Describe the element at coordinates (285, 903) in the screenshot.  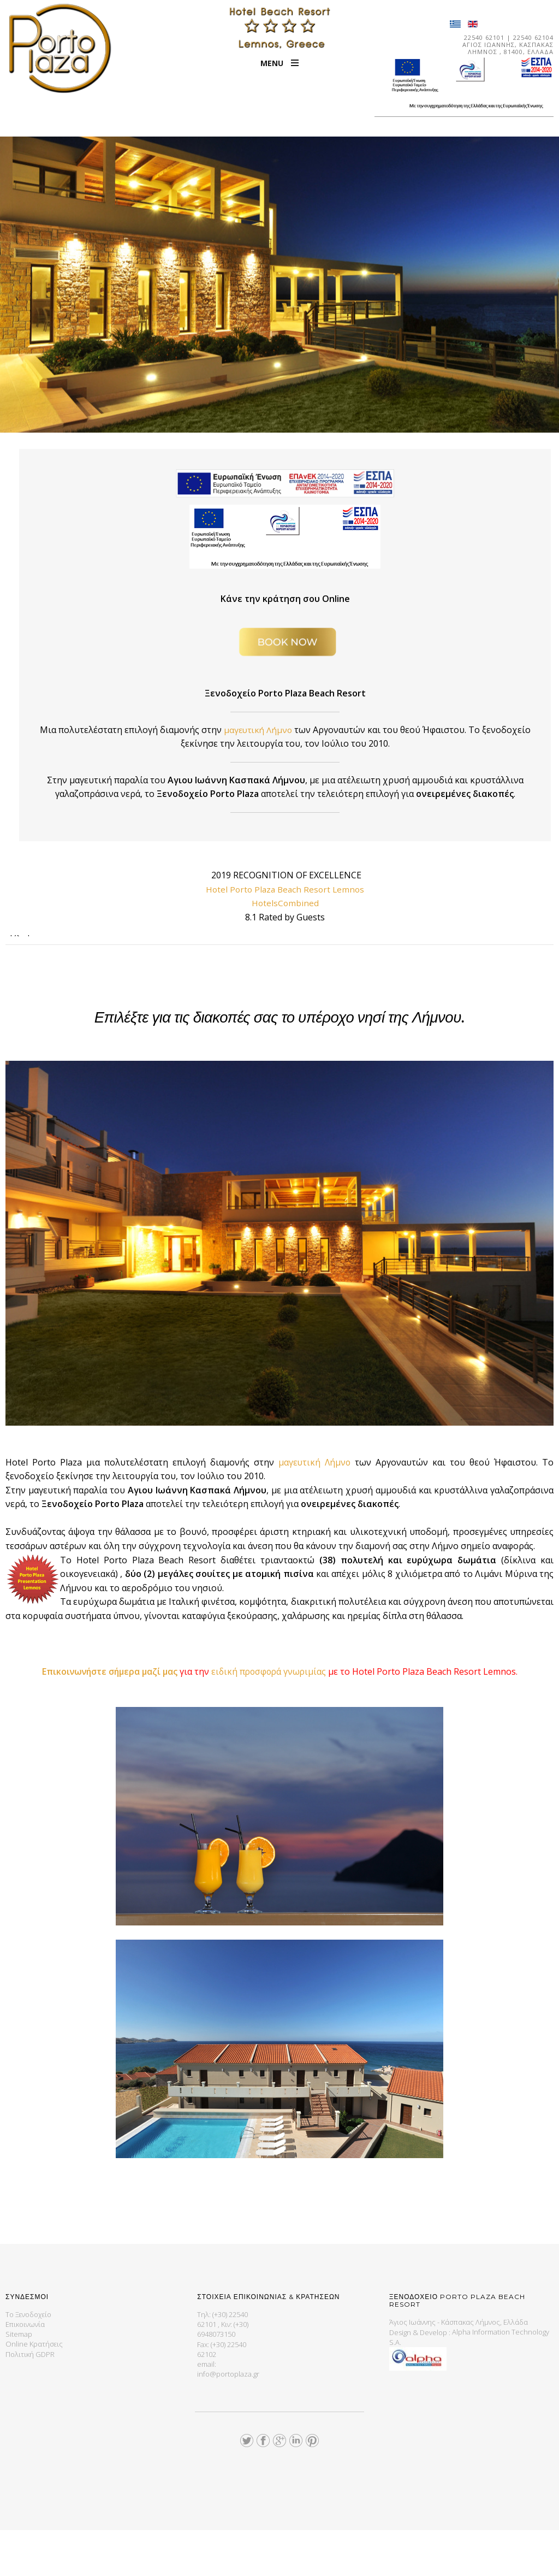
I see `HotelsCombined` at that location.